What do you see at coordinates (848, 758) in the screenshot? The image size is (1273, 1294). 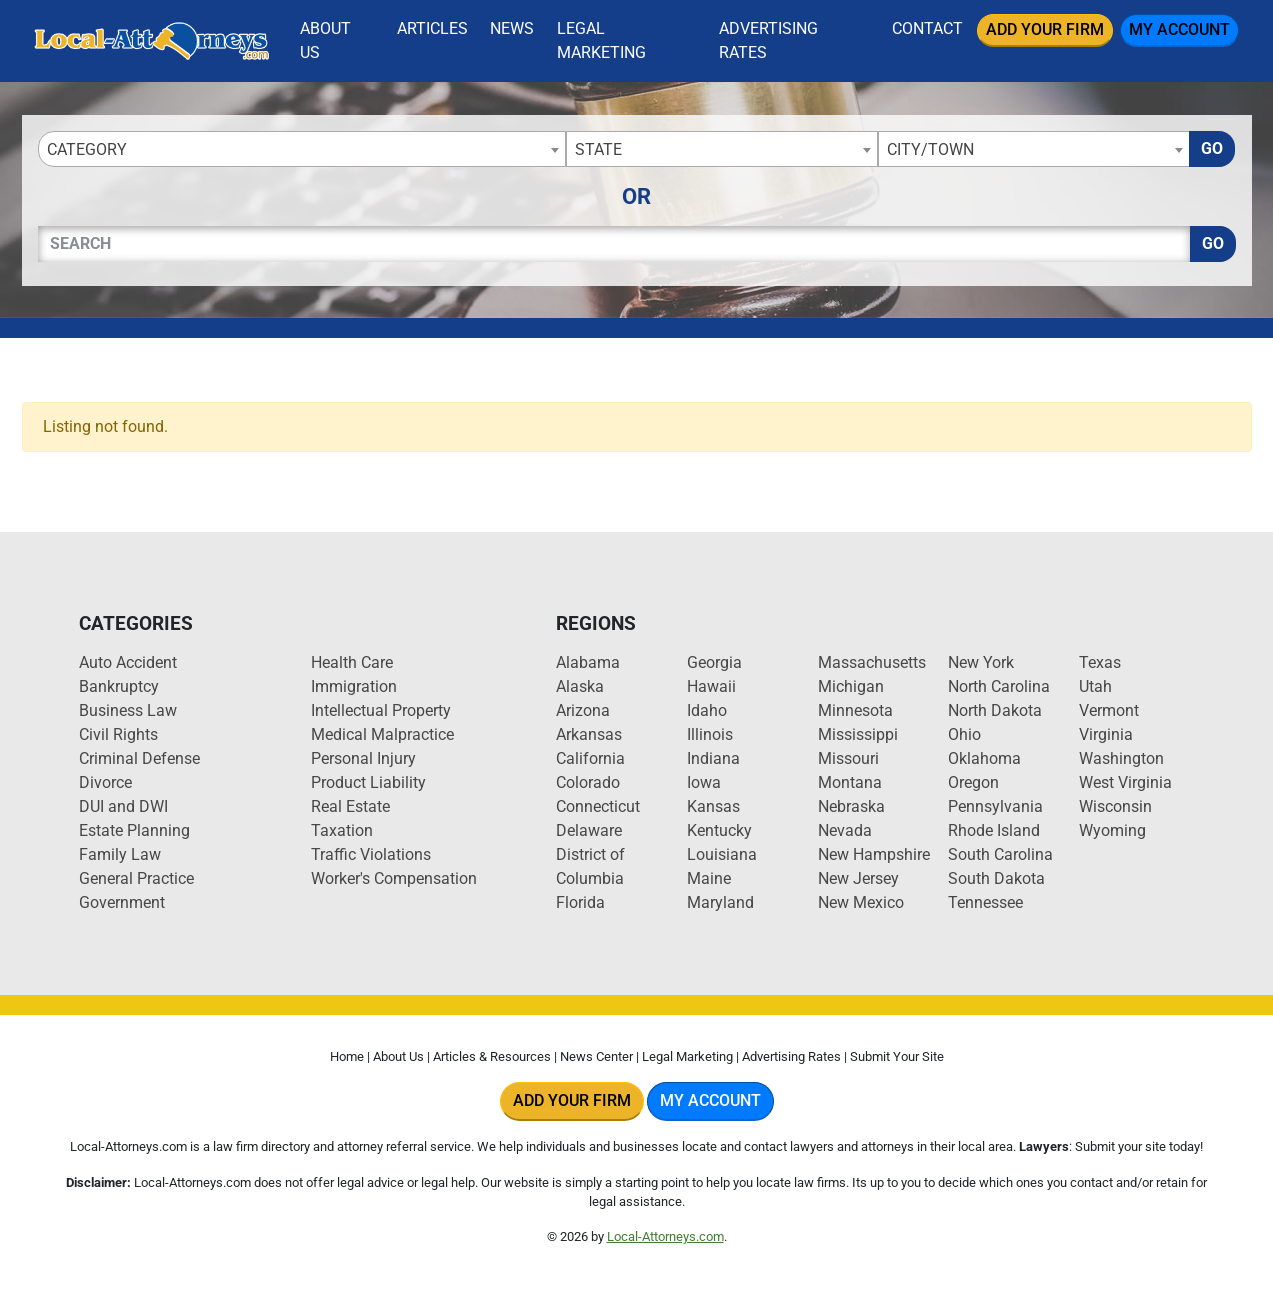 I see `Missouri` at bounding box center [848, 758].